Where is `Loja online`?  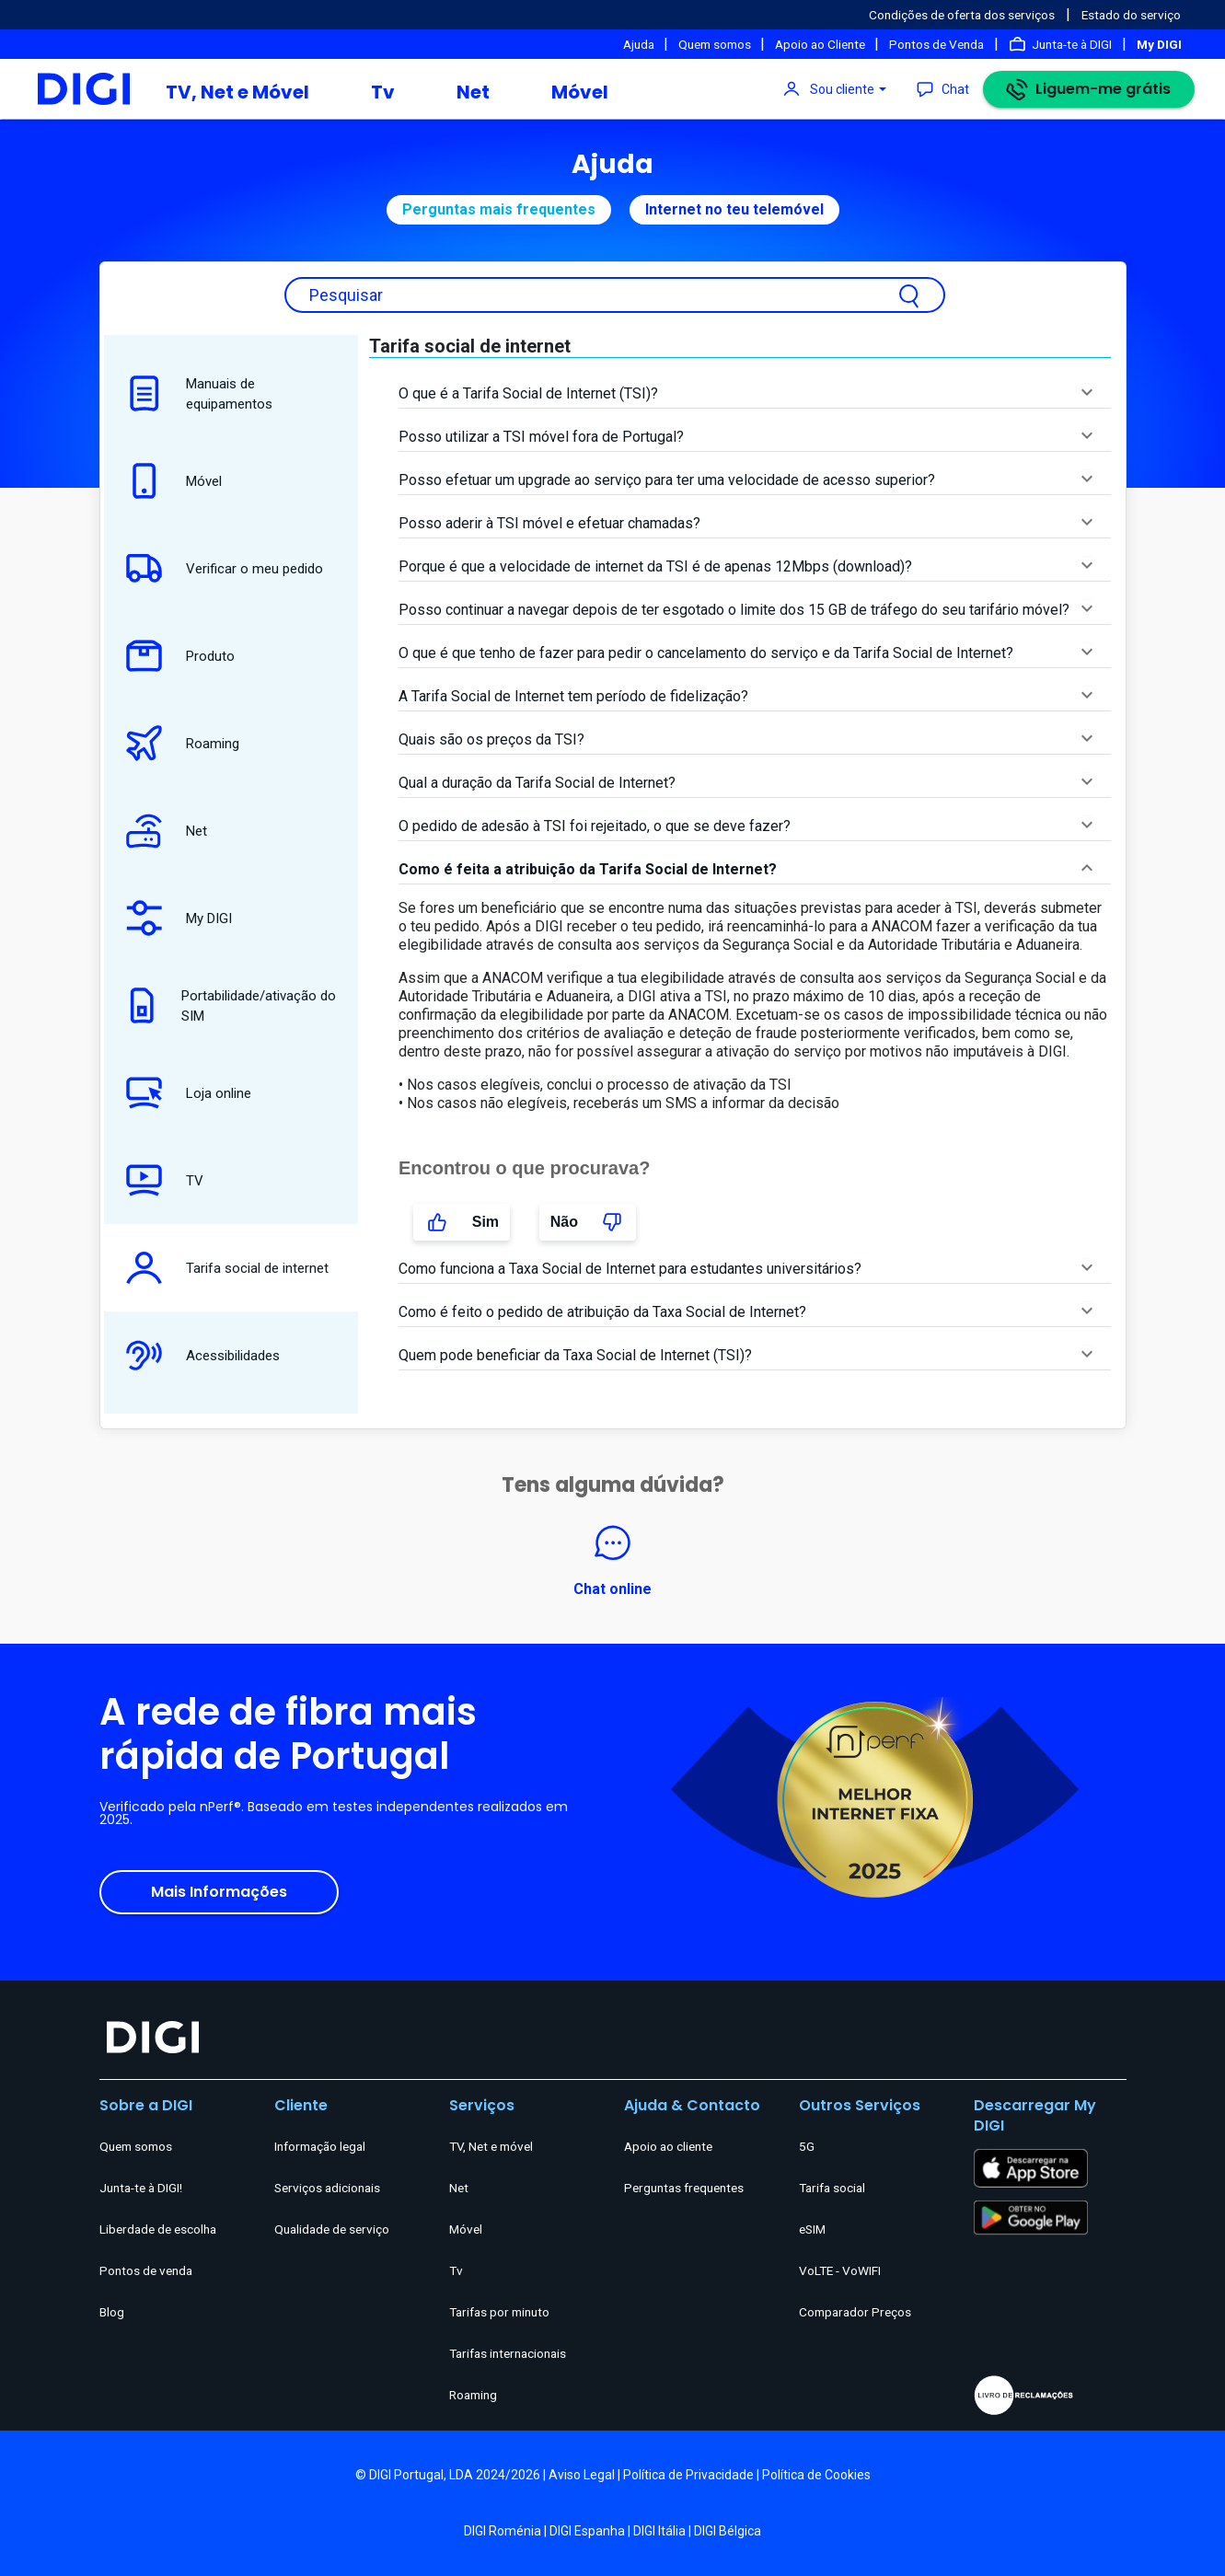
Loja online is located at coordinates (184, 1093).